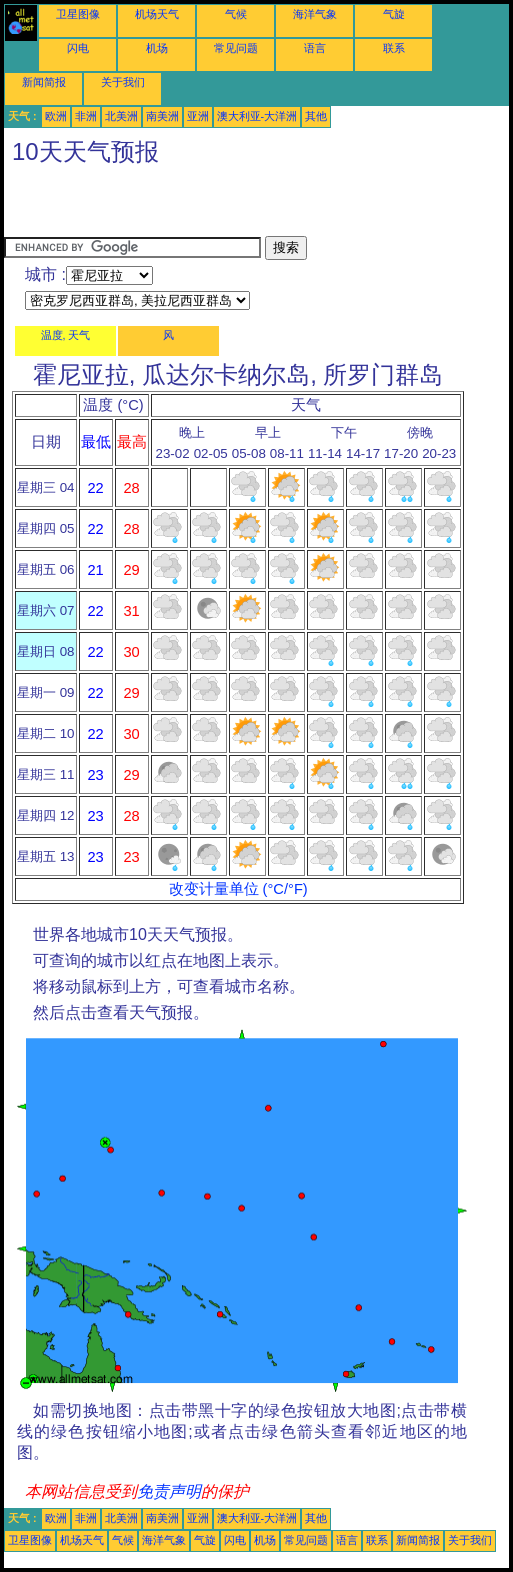 Image resolution: width=513 pixels, height=1572 pixels. What do you see at coordinates (86, 116) in the screenshot?
I see `非洲` at bounding box center [86, 116].